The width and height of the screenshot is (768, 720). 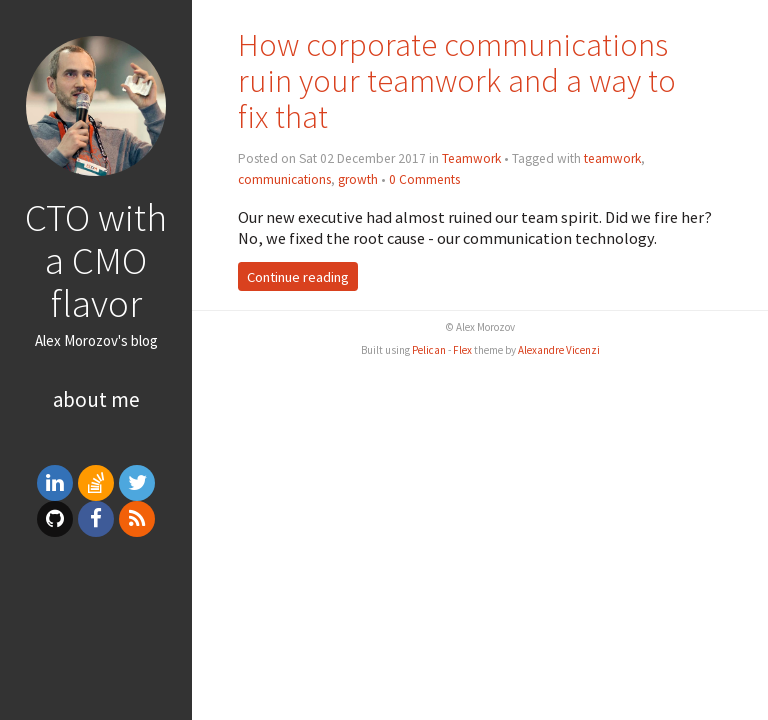 What do you see at coordinates (424, 179) in the screenshot?
I see `0 Comments` at bounding box center [424, 179].